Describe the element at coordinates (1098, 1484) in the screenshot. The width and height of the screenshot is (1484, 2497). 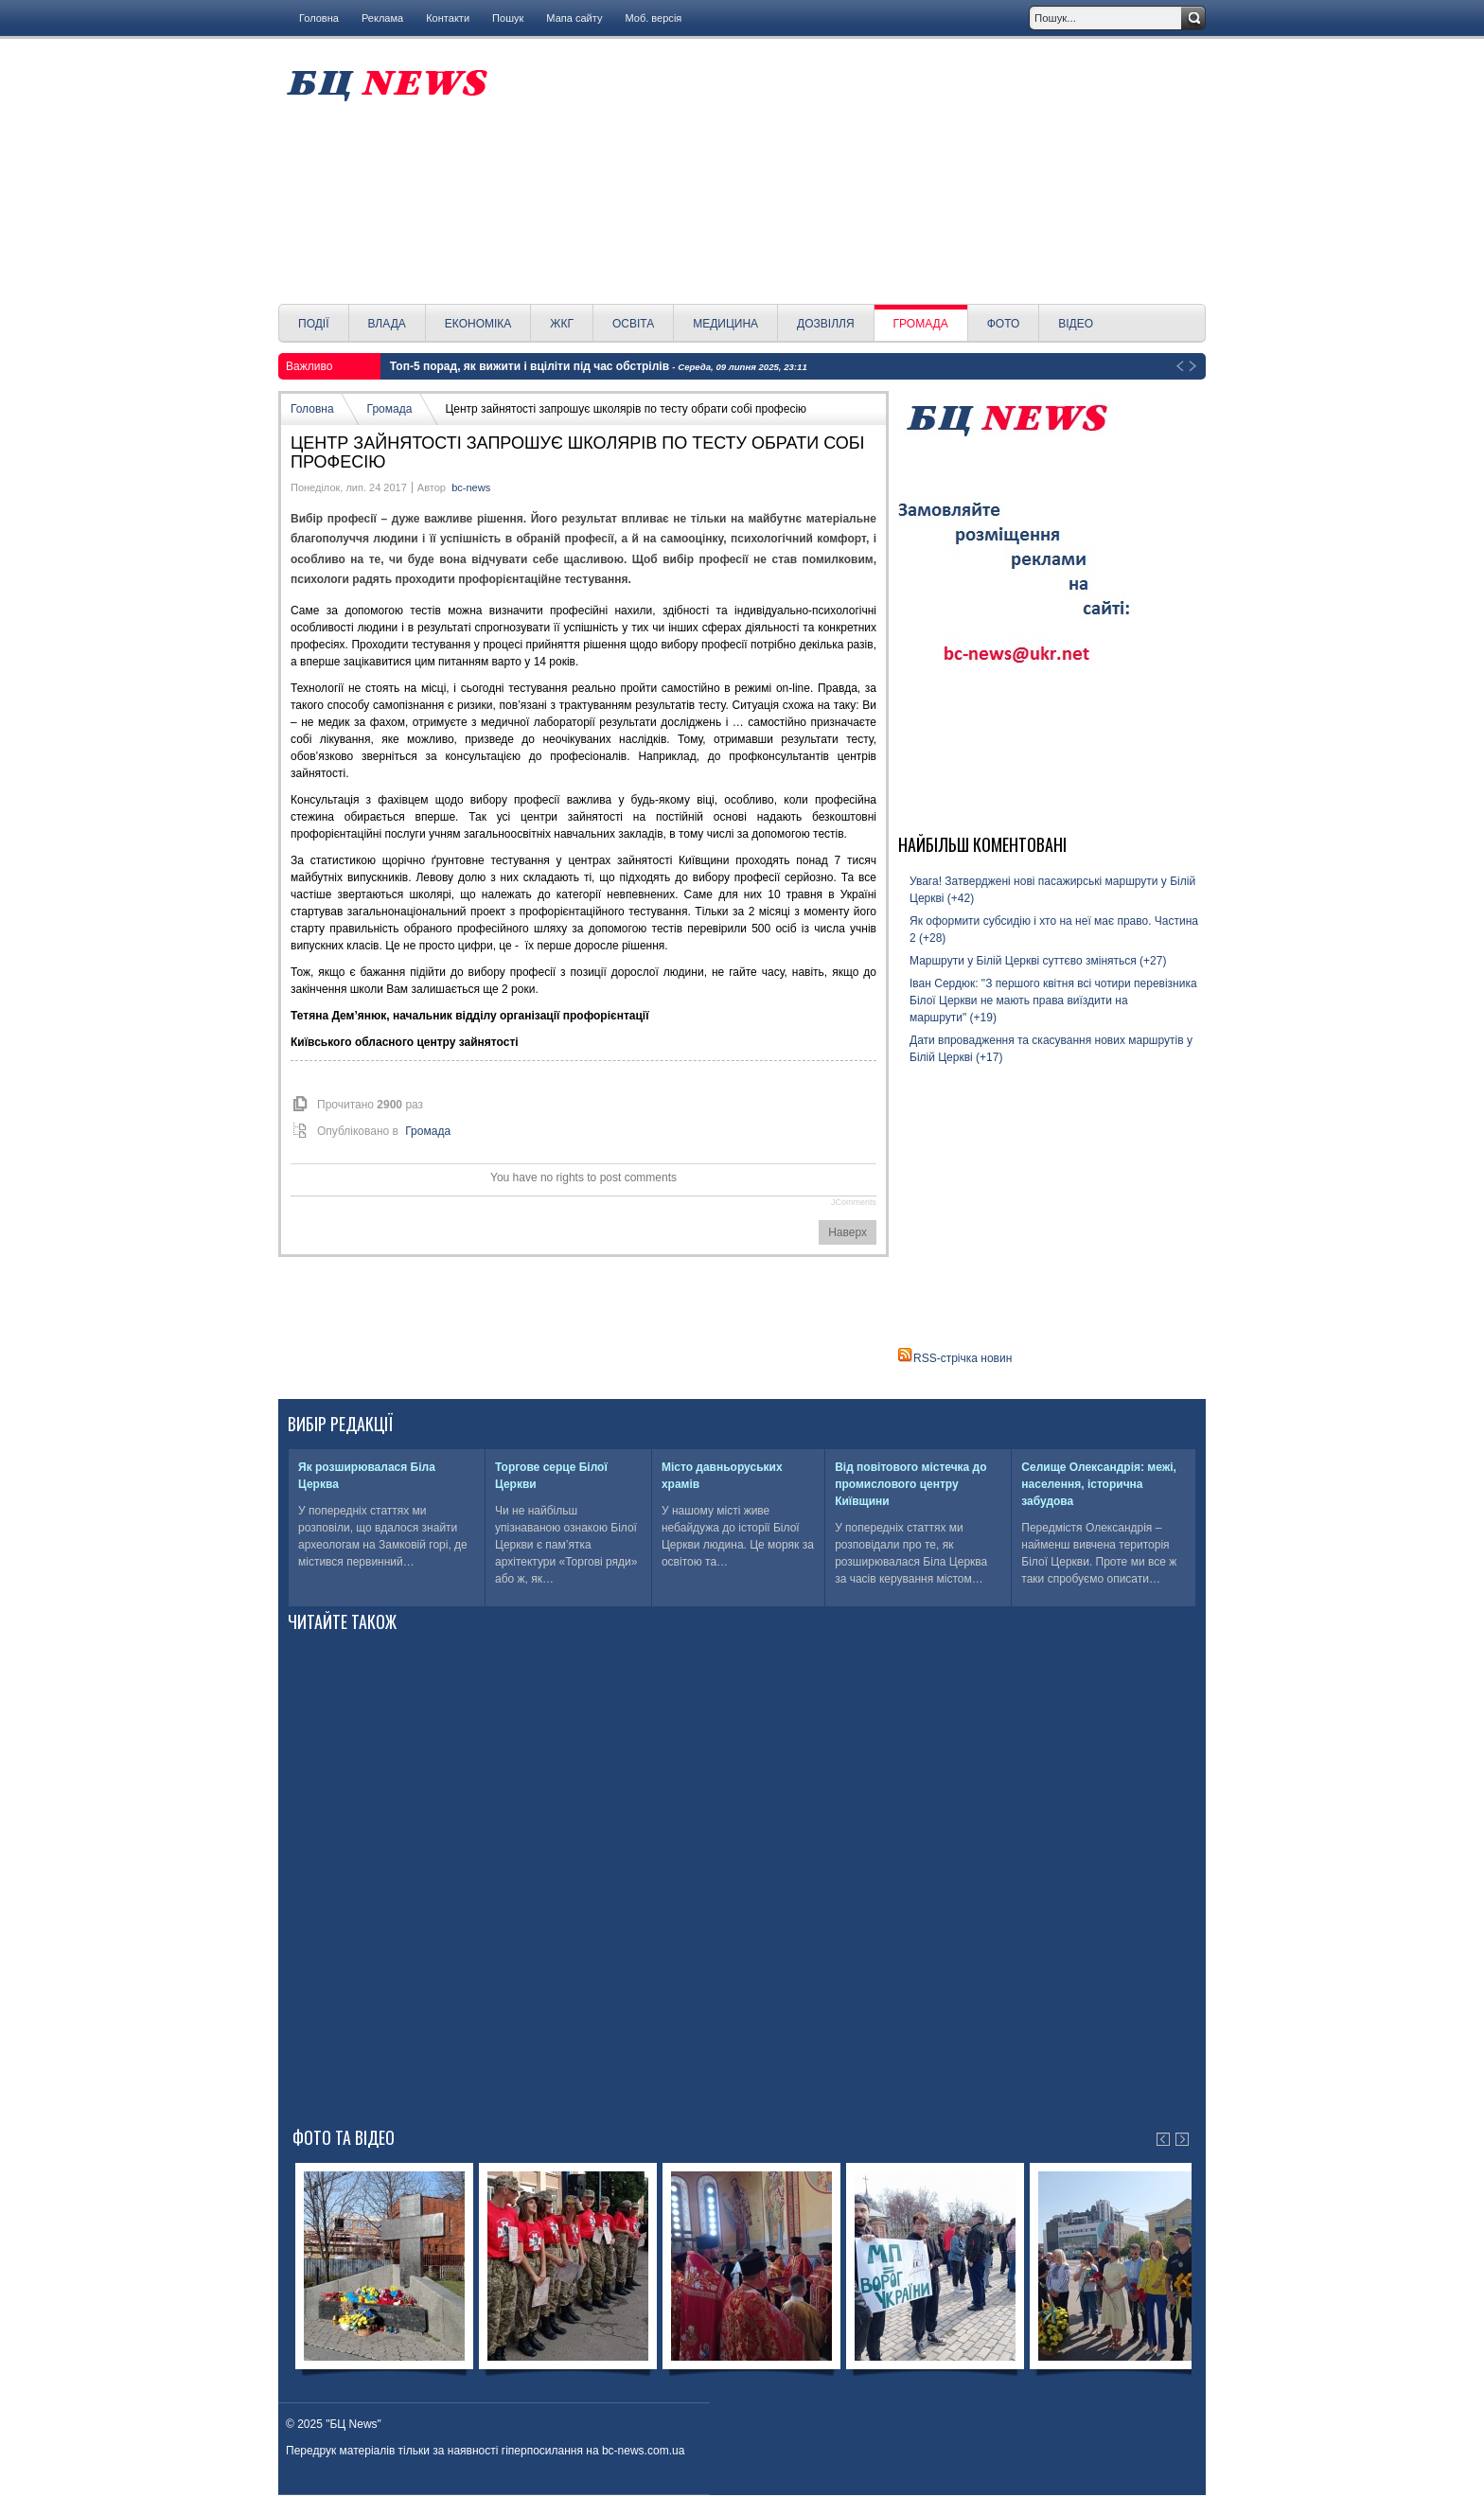
I see `Селище Олександрія: межі, населення, історична забудова` at that location.